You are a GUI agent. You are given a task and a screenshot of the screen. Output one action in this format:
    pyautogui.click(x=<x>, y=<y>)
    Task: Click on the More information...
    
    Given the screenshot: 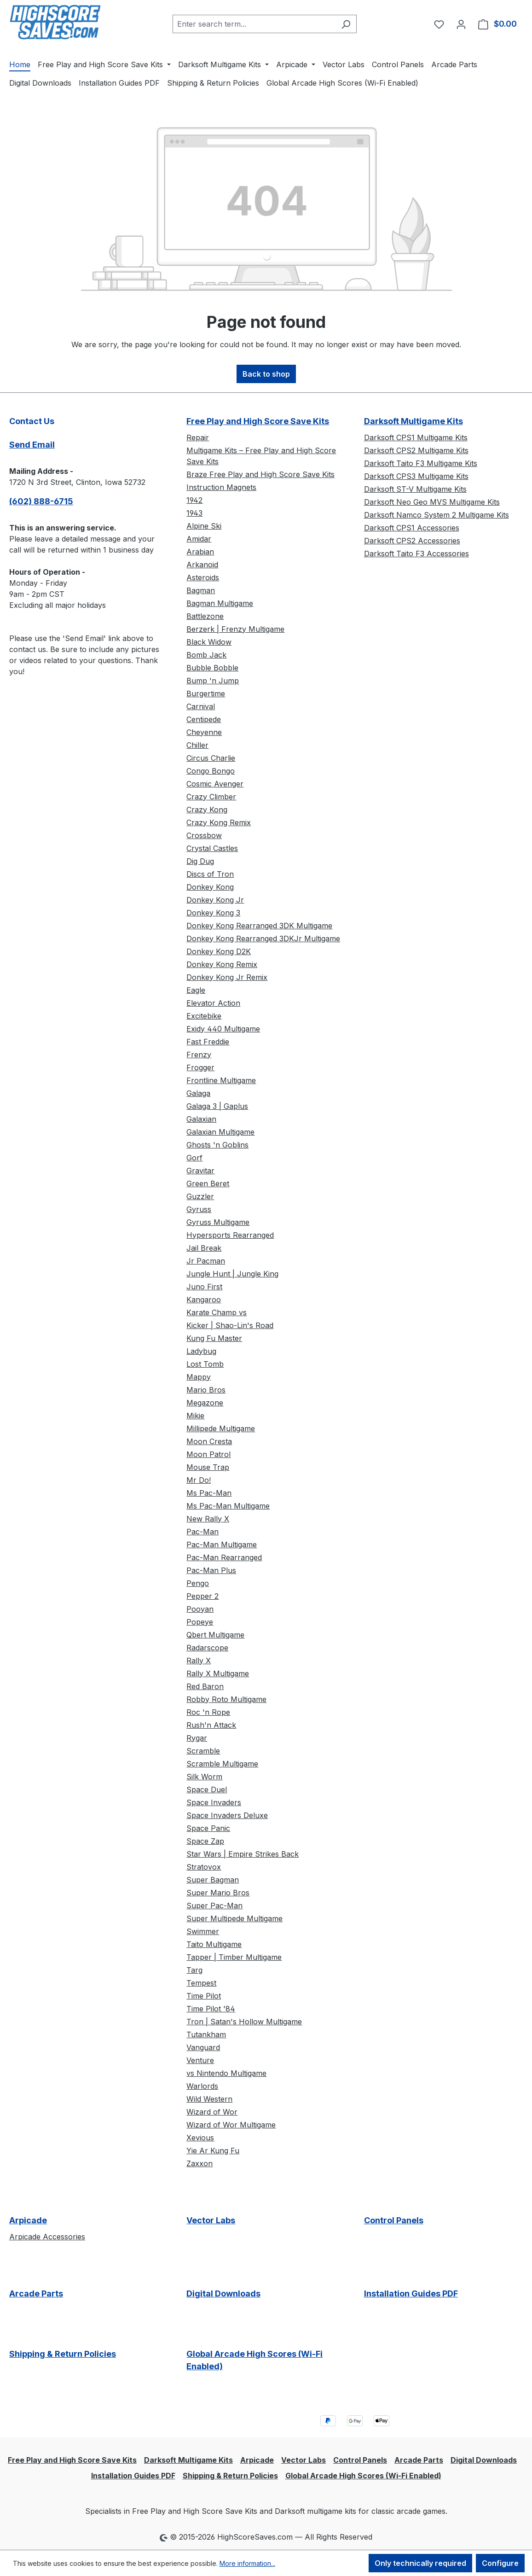 What is the action you would take?
    pyautogui.click(x=247, y=2563)
    